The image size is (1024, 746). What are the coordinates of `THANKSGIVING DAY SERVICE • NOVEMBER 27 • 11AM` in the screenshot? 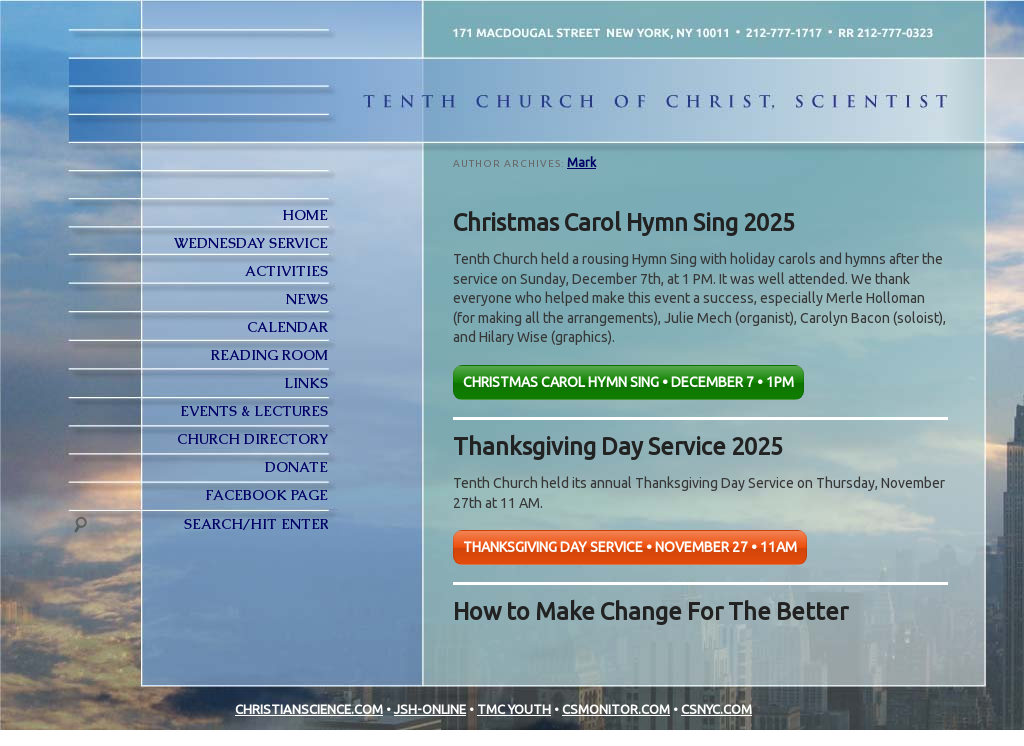 It's located at (630, 547).